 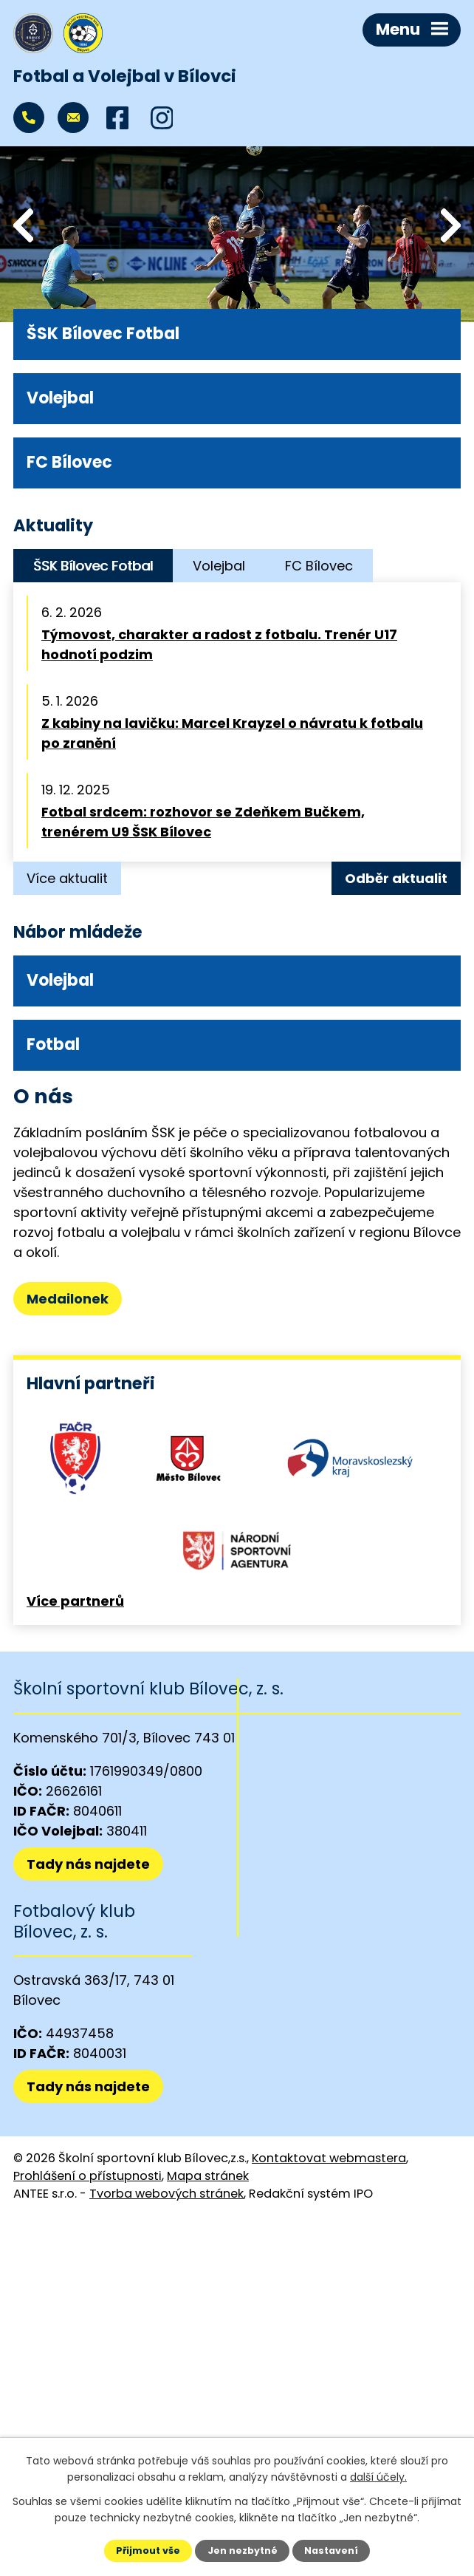 What do you see at coordinates (329, 2158) in the screenshot?
I see `Kontaktovat webmastera` at bounding box center [329, 2158].